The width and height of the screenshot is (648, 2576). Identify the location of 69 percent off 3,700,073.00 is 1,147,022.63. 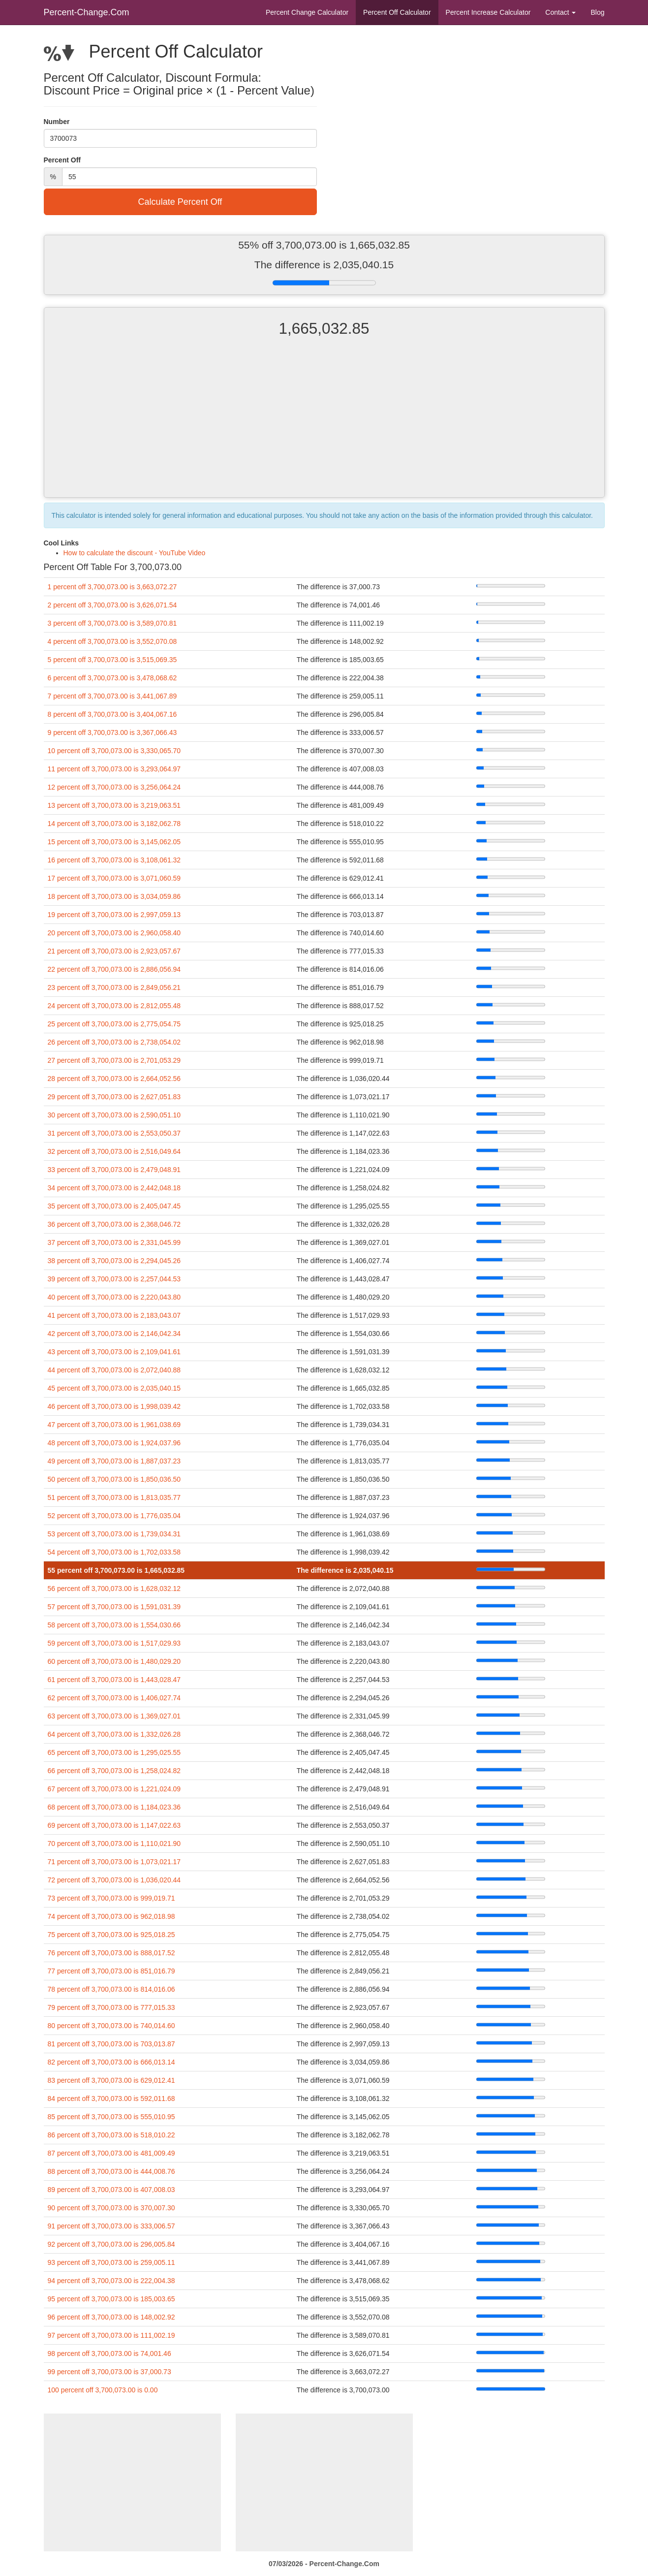
(114, 1825).